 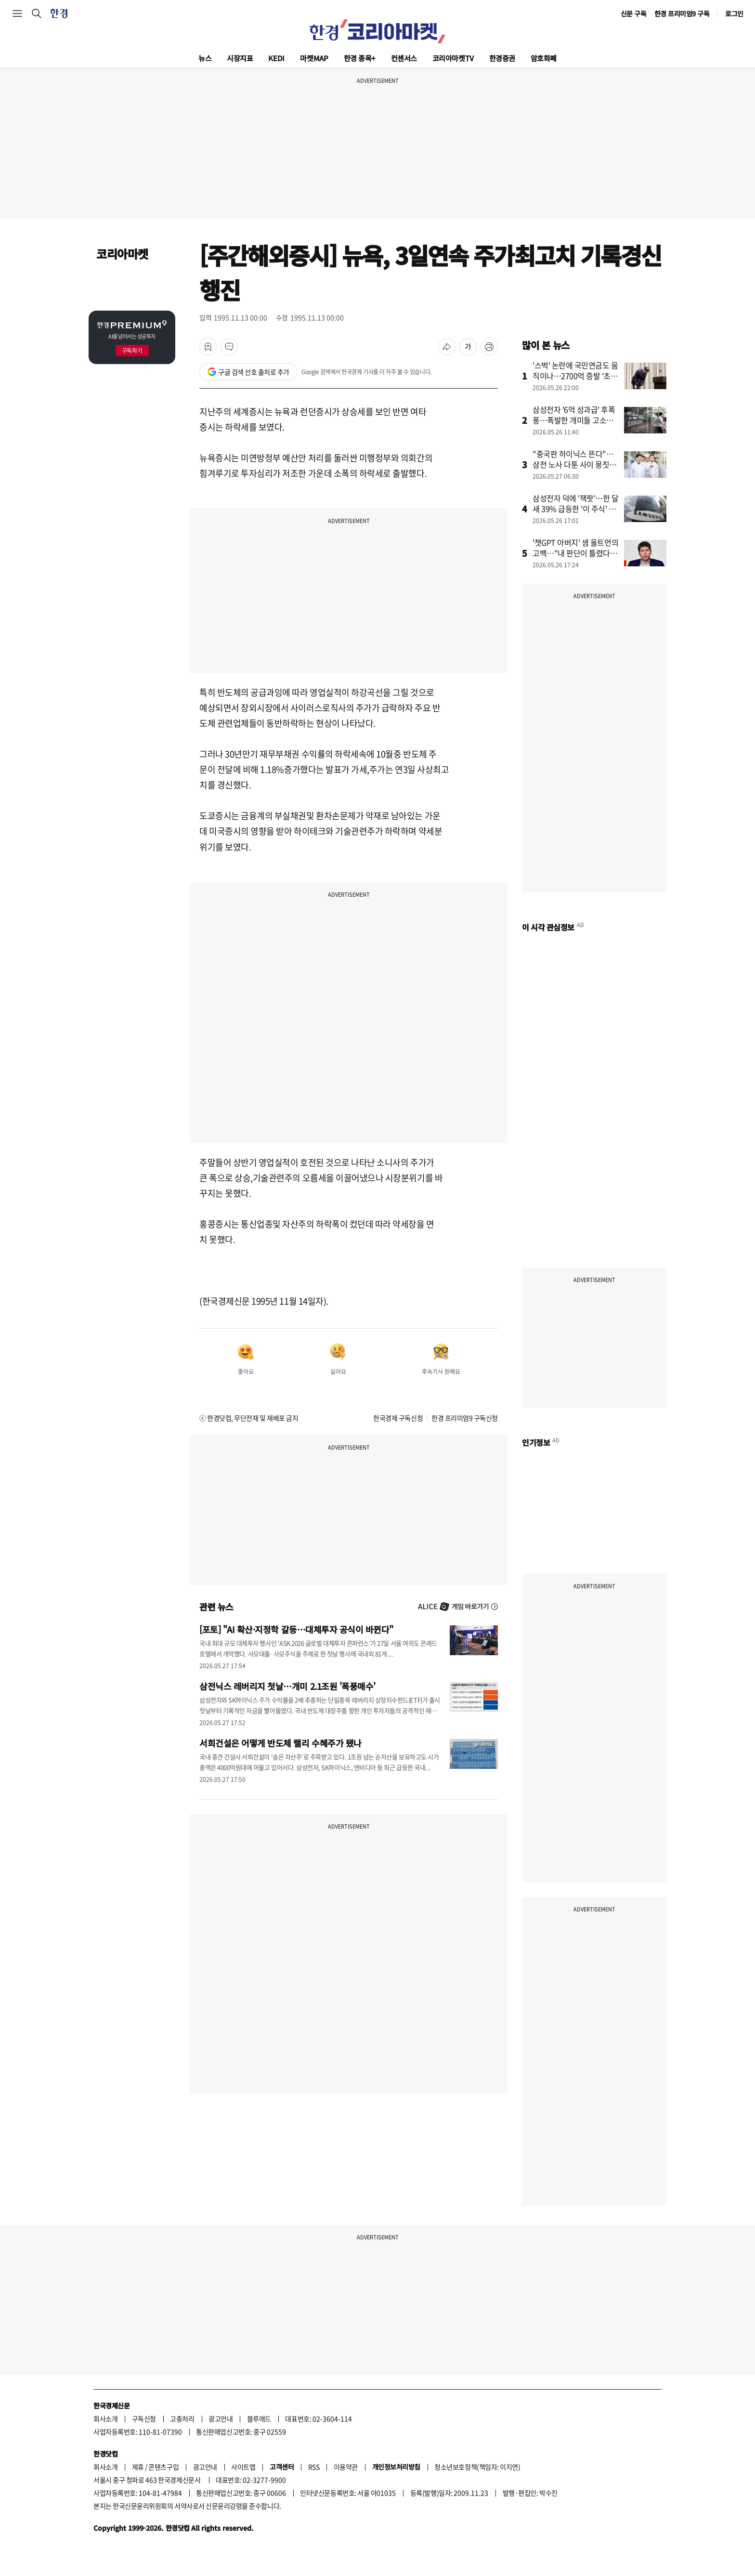 I want to click on 암호화폐, so click(x=544, y=58).